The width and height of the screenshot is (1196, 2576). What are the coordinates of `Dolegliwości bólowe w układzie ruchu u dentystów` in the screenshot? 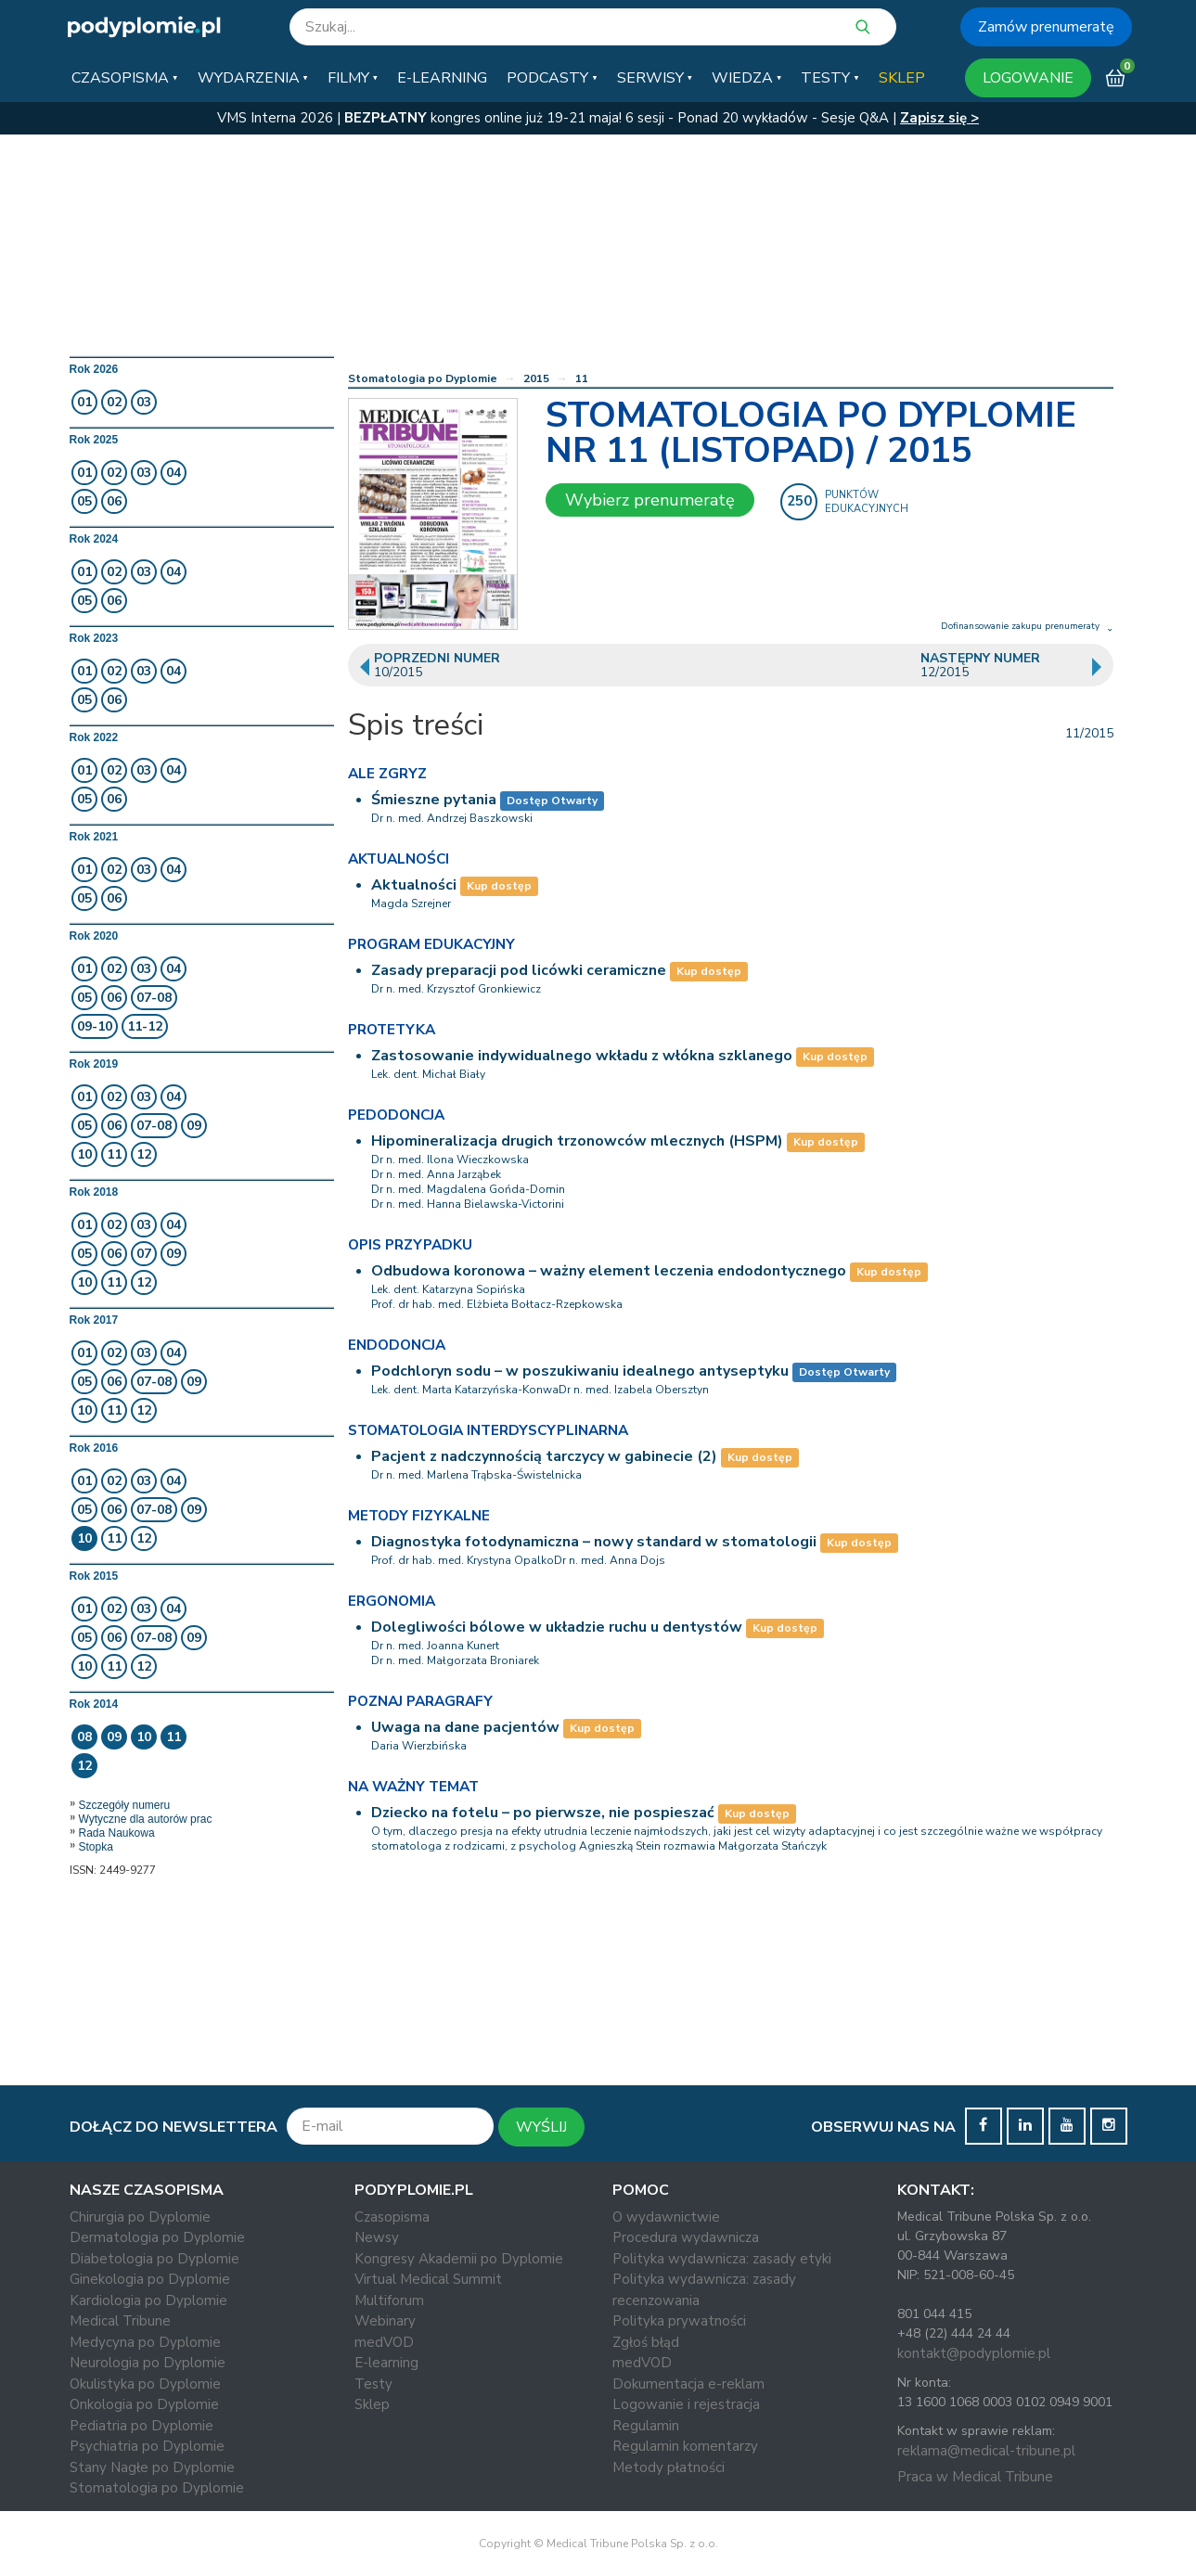 It's located at (556, 1627).